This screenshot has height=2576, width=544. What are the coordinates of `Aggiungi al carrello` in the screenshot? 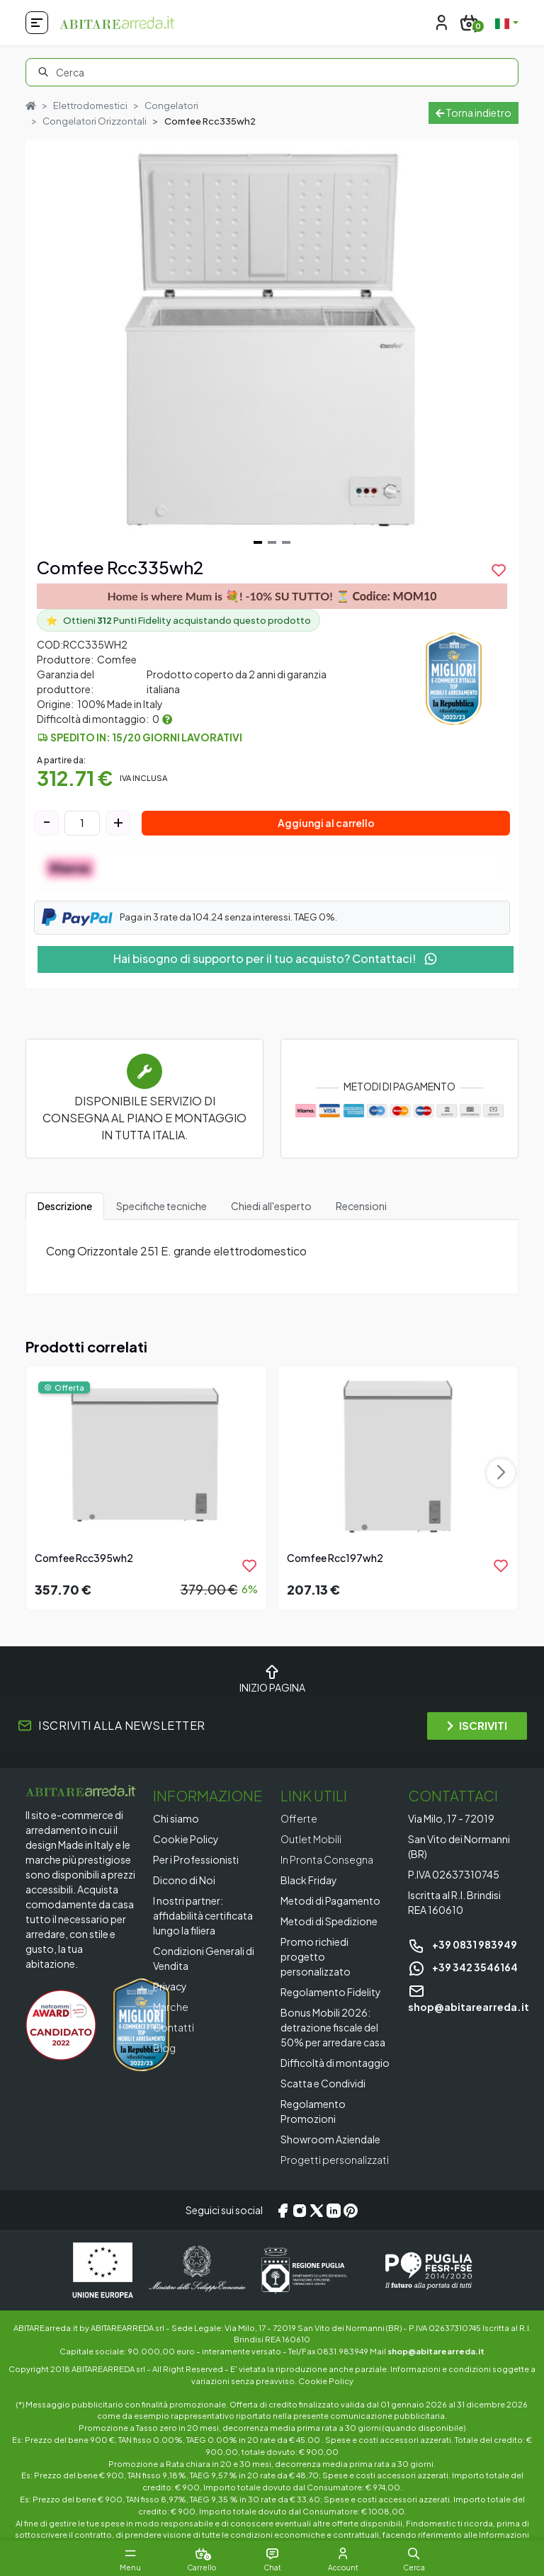 It's located at (326, 822).